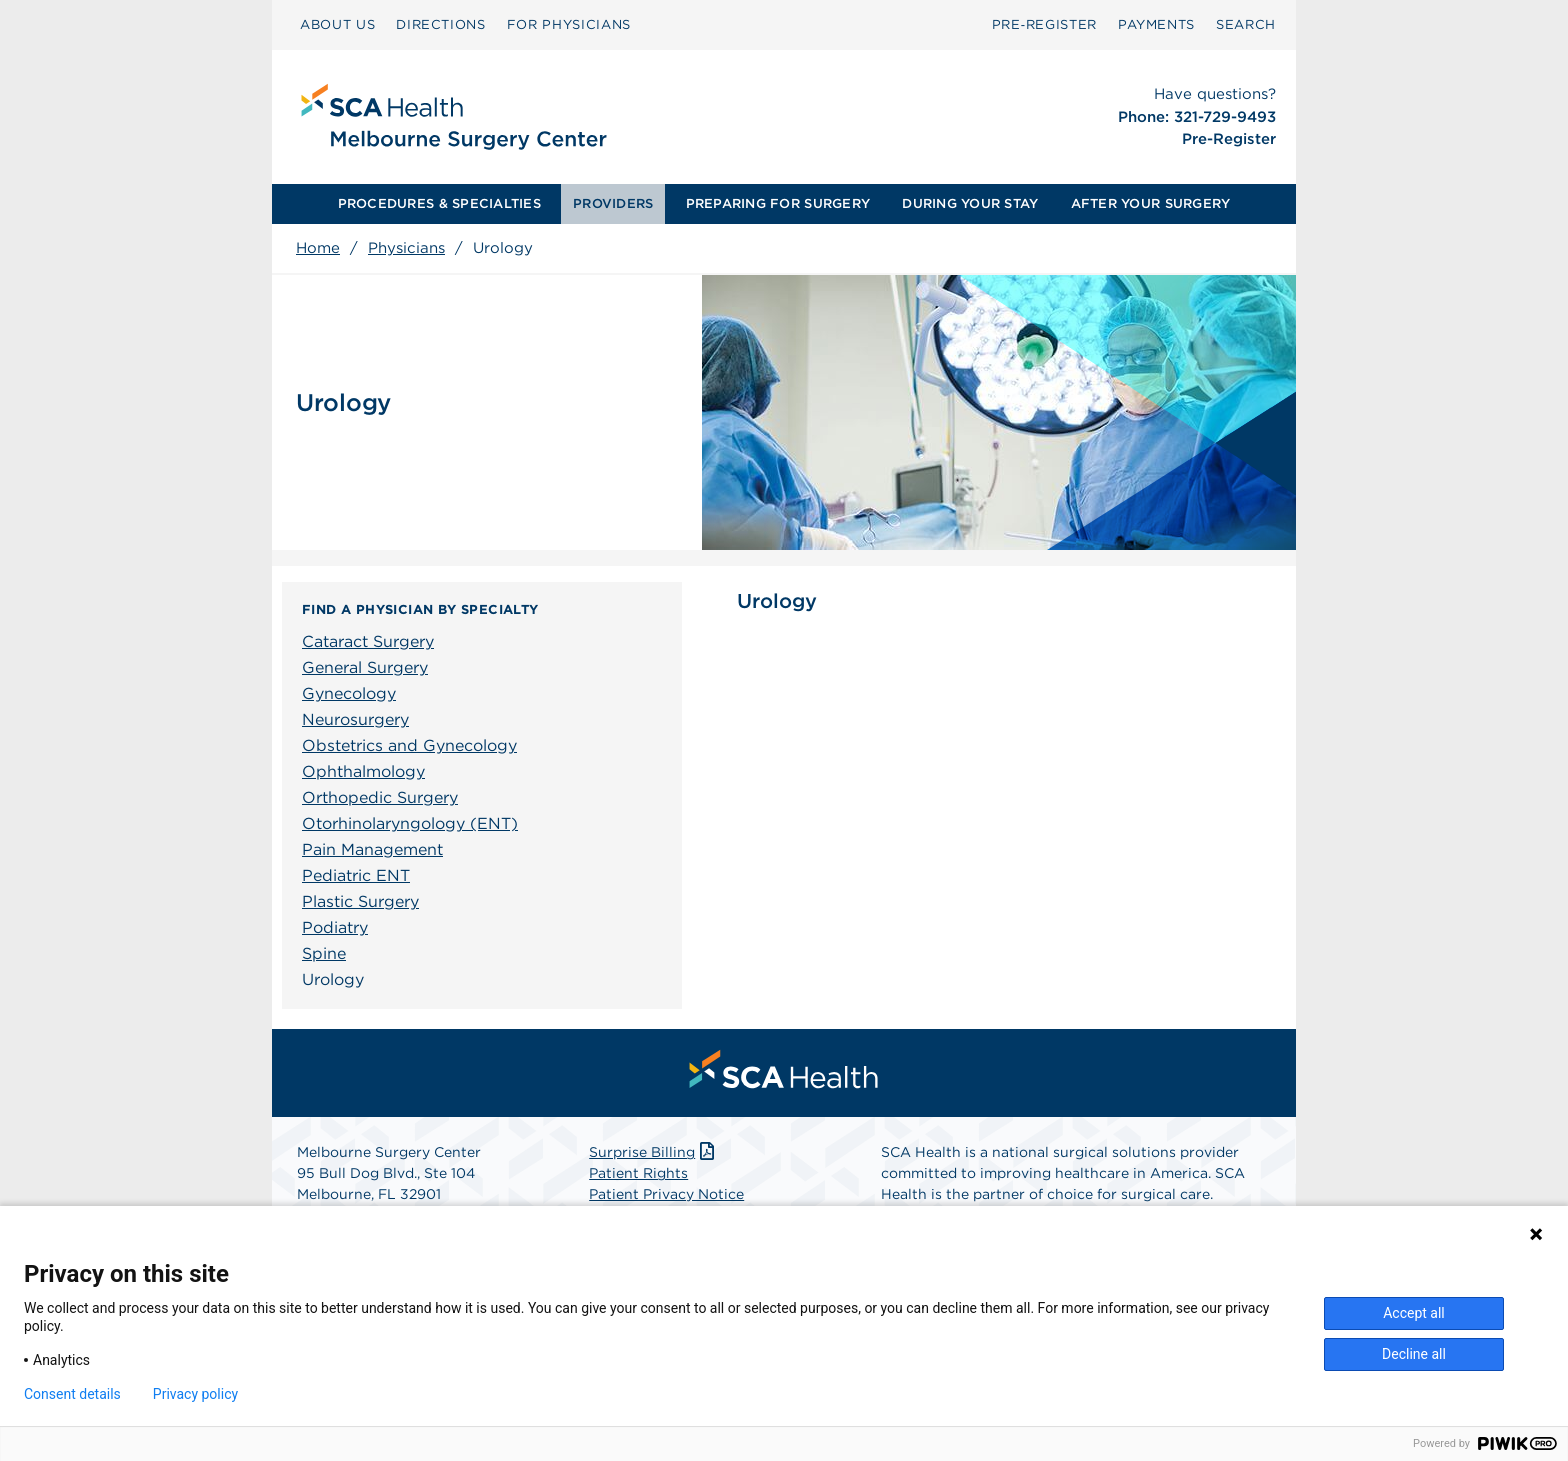 The height and width of the screenshot is (1461, 1568). Describe the element at coordinates (406, 248) in the screenshot. I see `Physicians` at that location.